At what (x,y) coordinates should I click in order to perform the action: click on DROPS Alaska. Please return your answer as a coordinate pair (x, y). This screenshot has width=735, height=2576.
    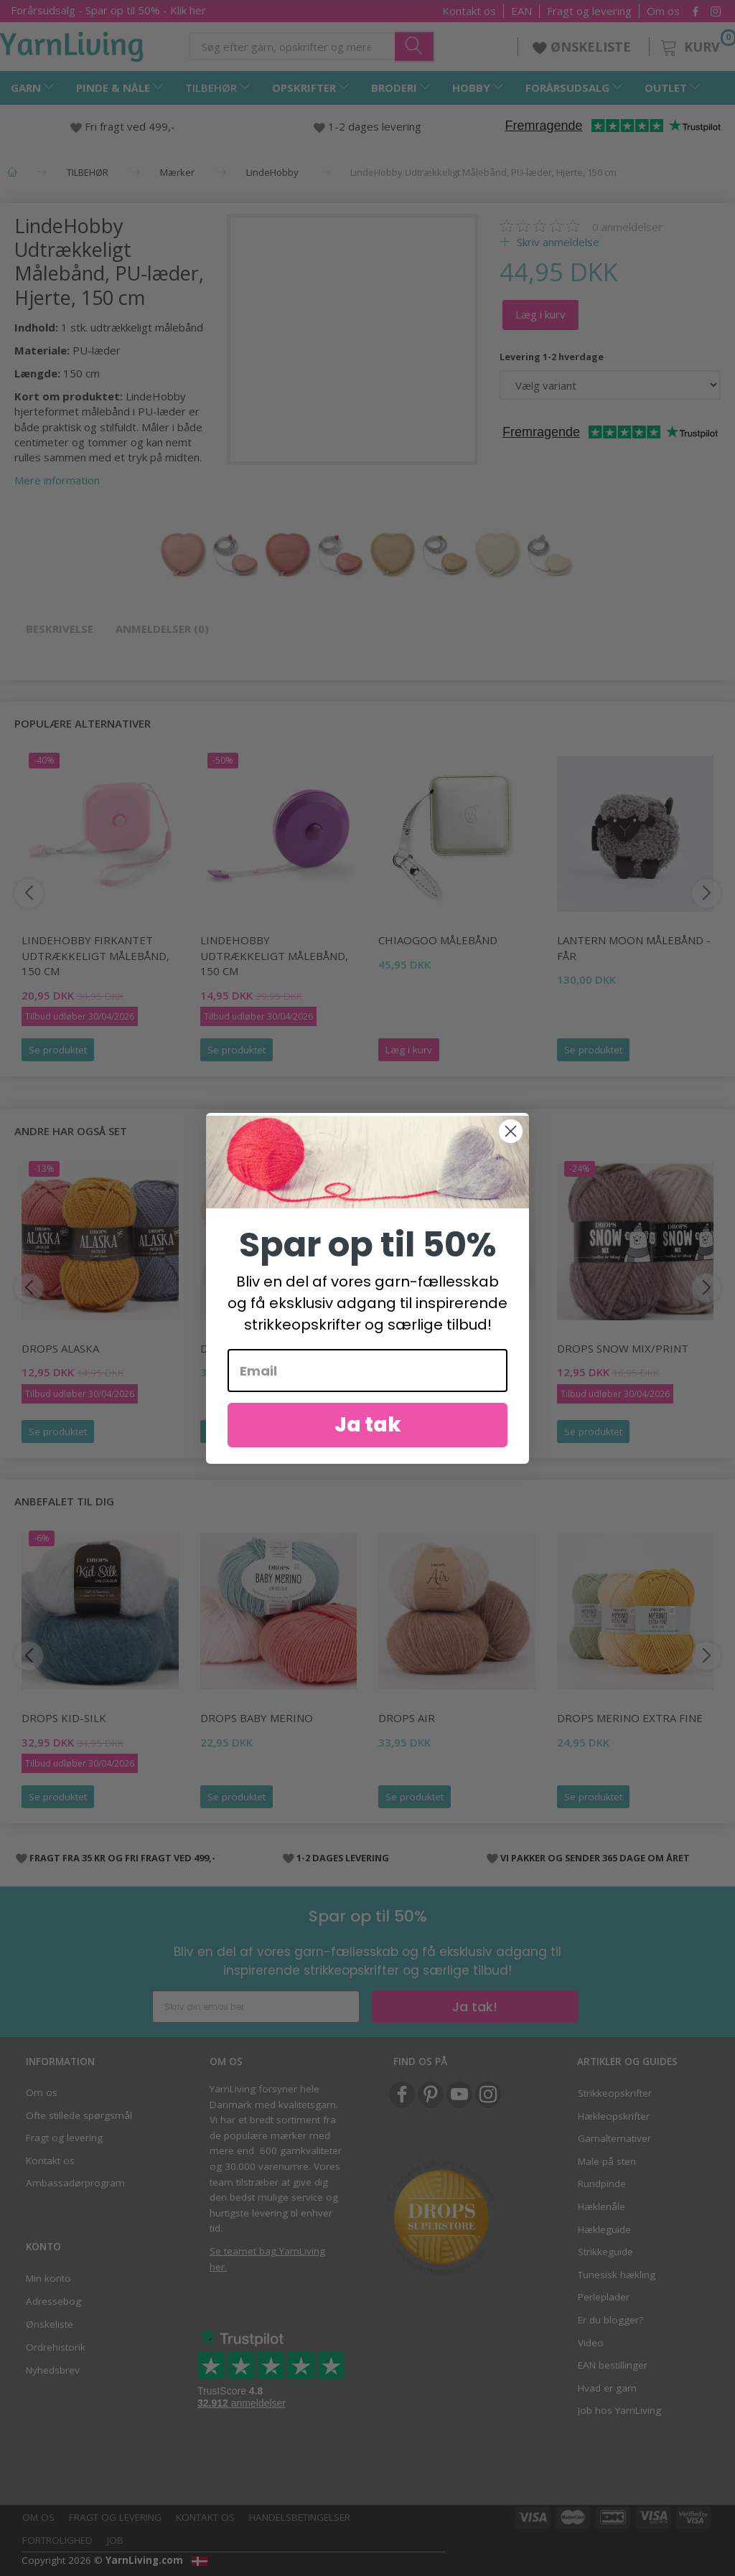
    Looking at the image, I should click on (60, 1348).